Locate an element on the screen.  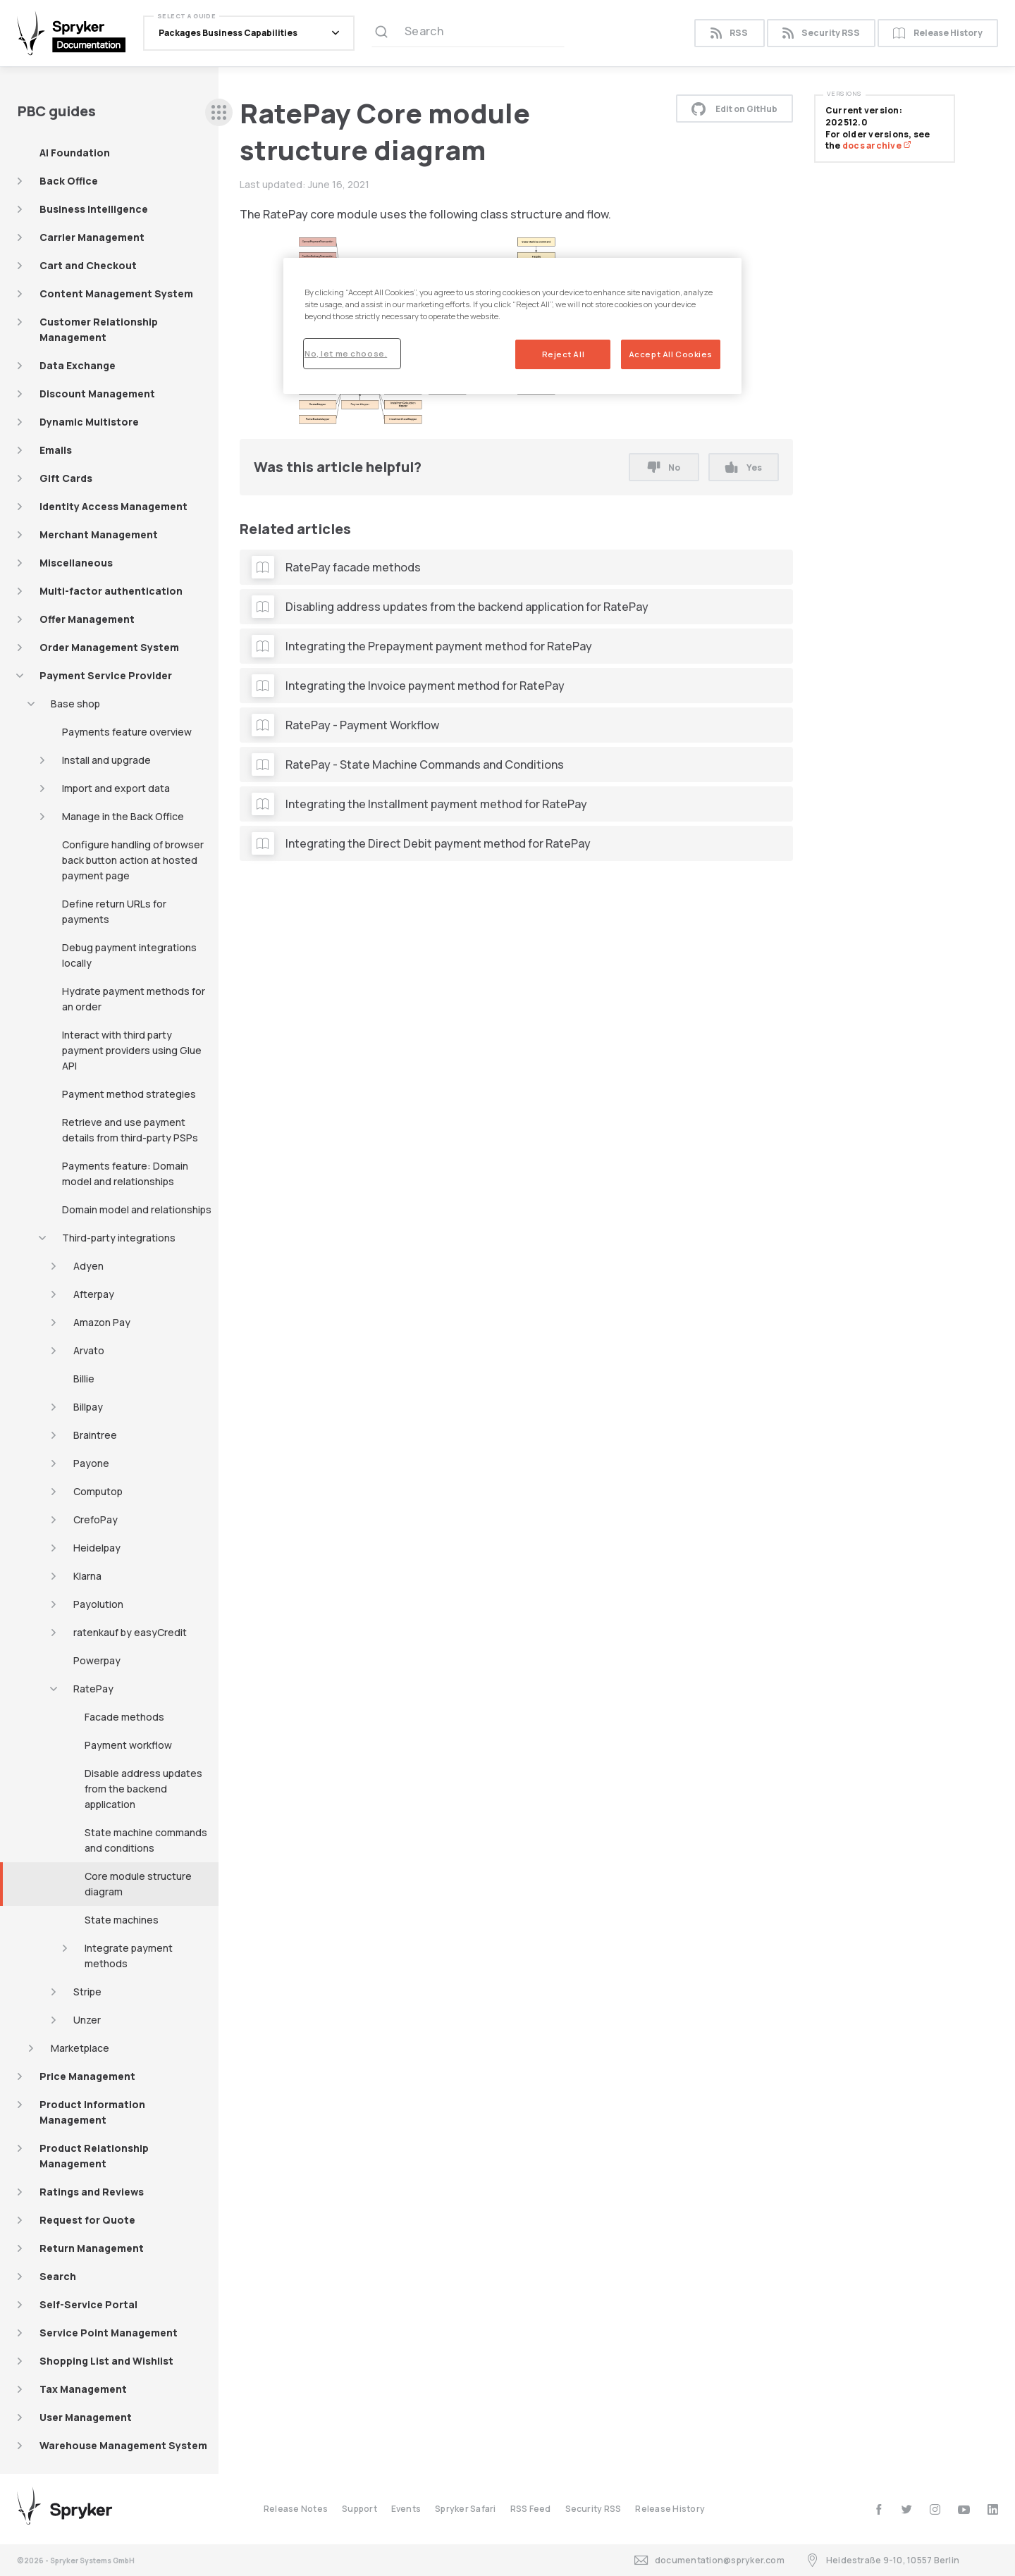
Heidestraße 9-10, 10557 Berlin is located at coordinates (882, 2560).